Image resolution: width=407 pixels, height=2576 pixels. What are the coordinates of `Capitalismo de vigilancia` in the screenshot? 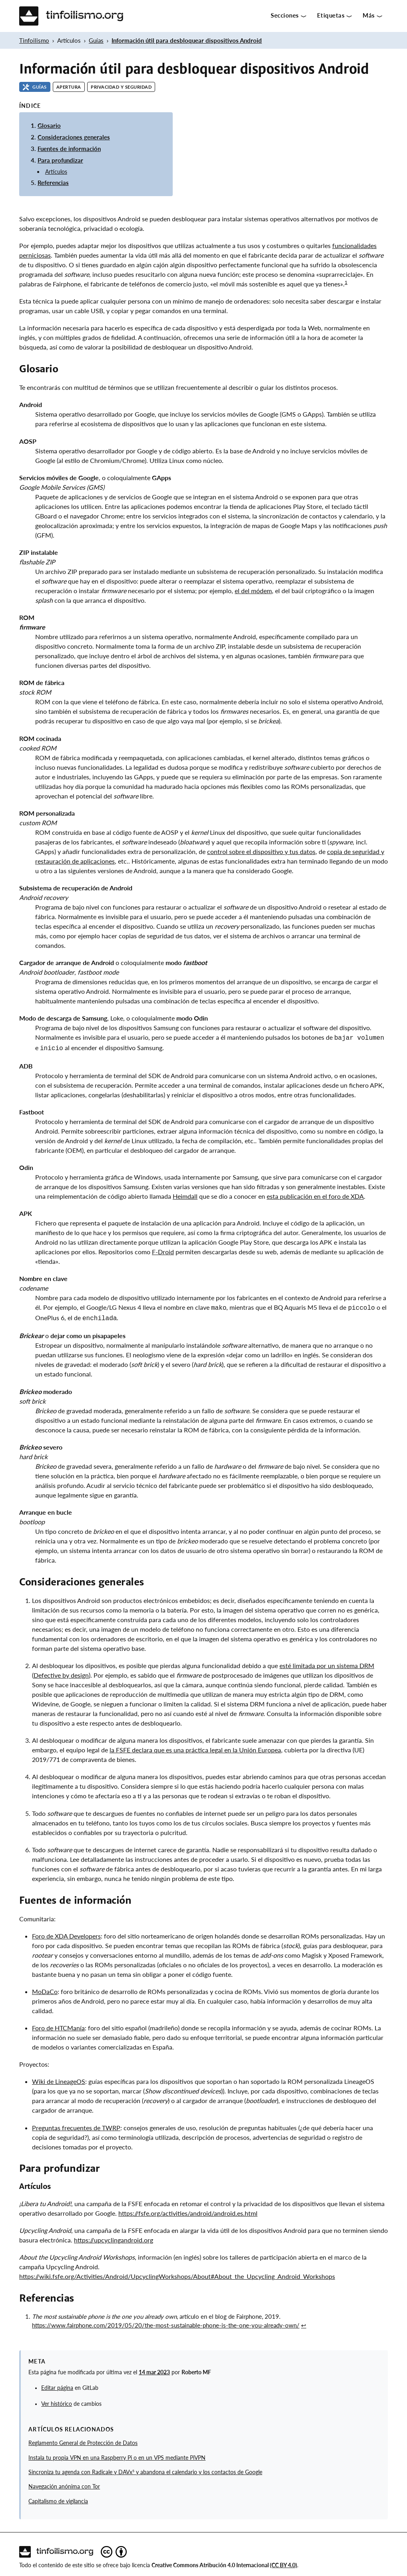 It's located at (58, 2498).